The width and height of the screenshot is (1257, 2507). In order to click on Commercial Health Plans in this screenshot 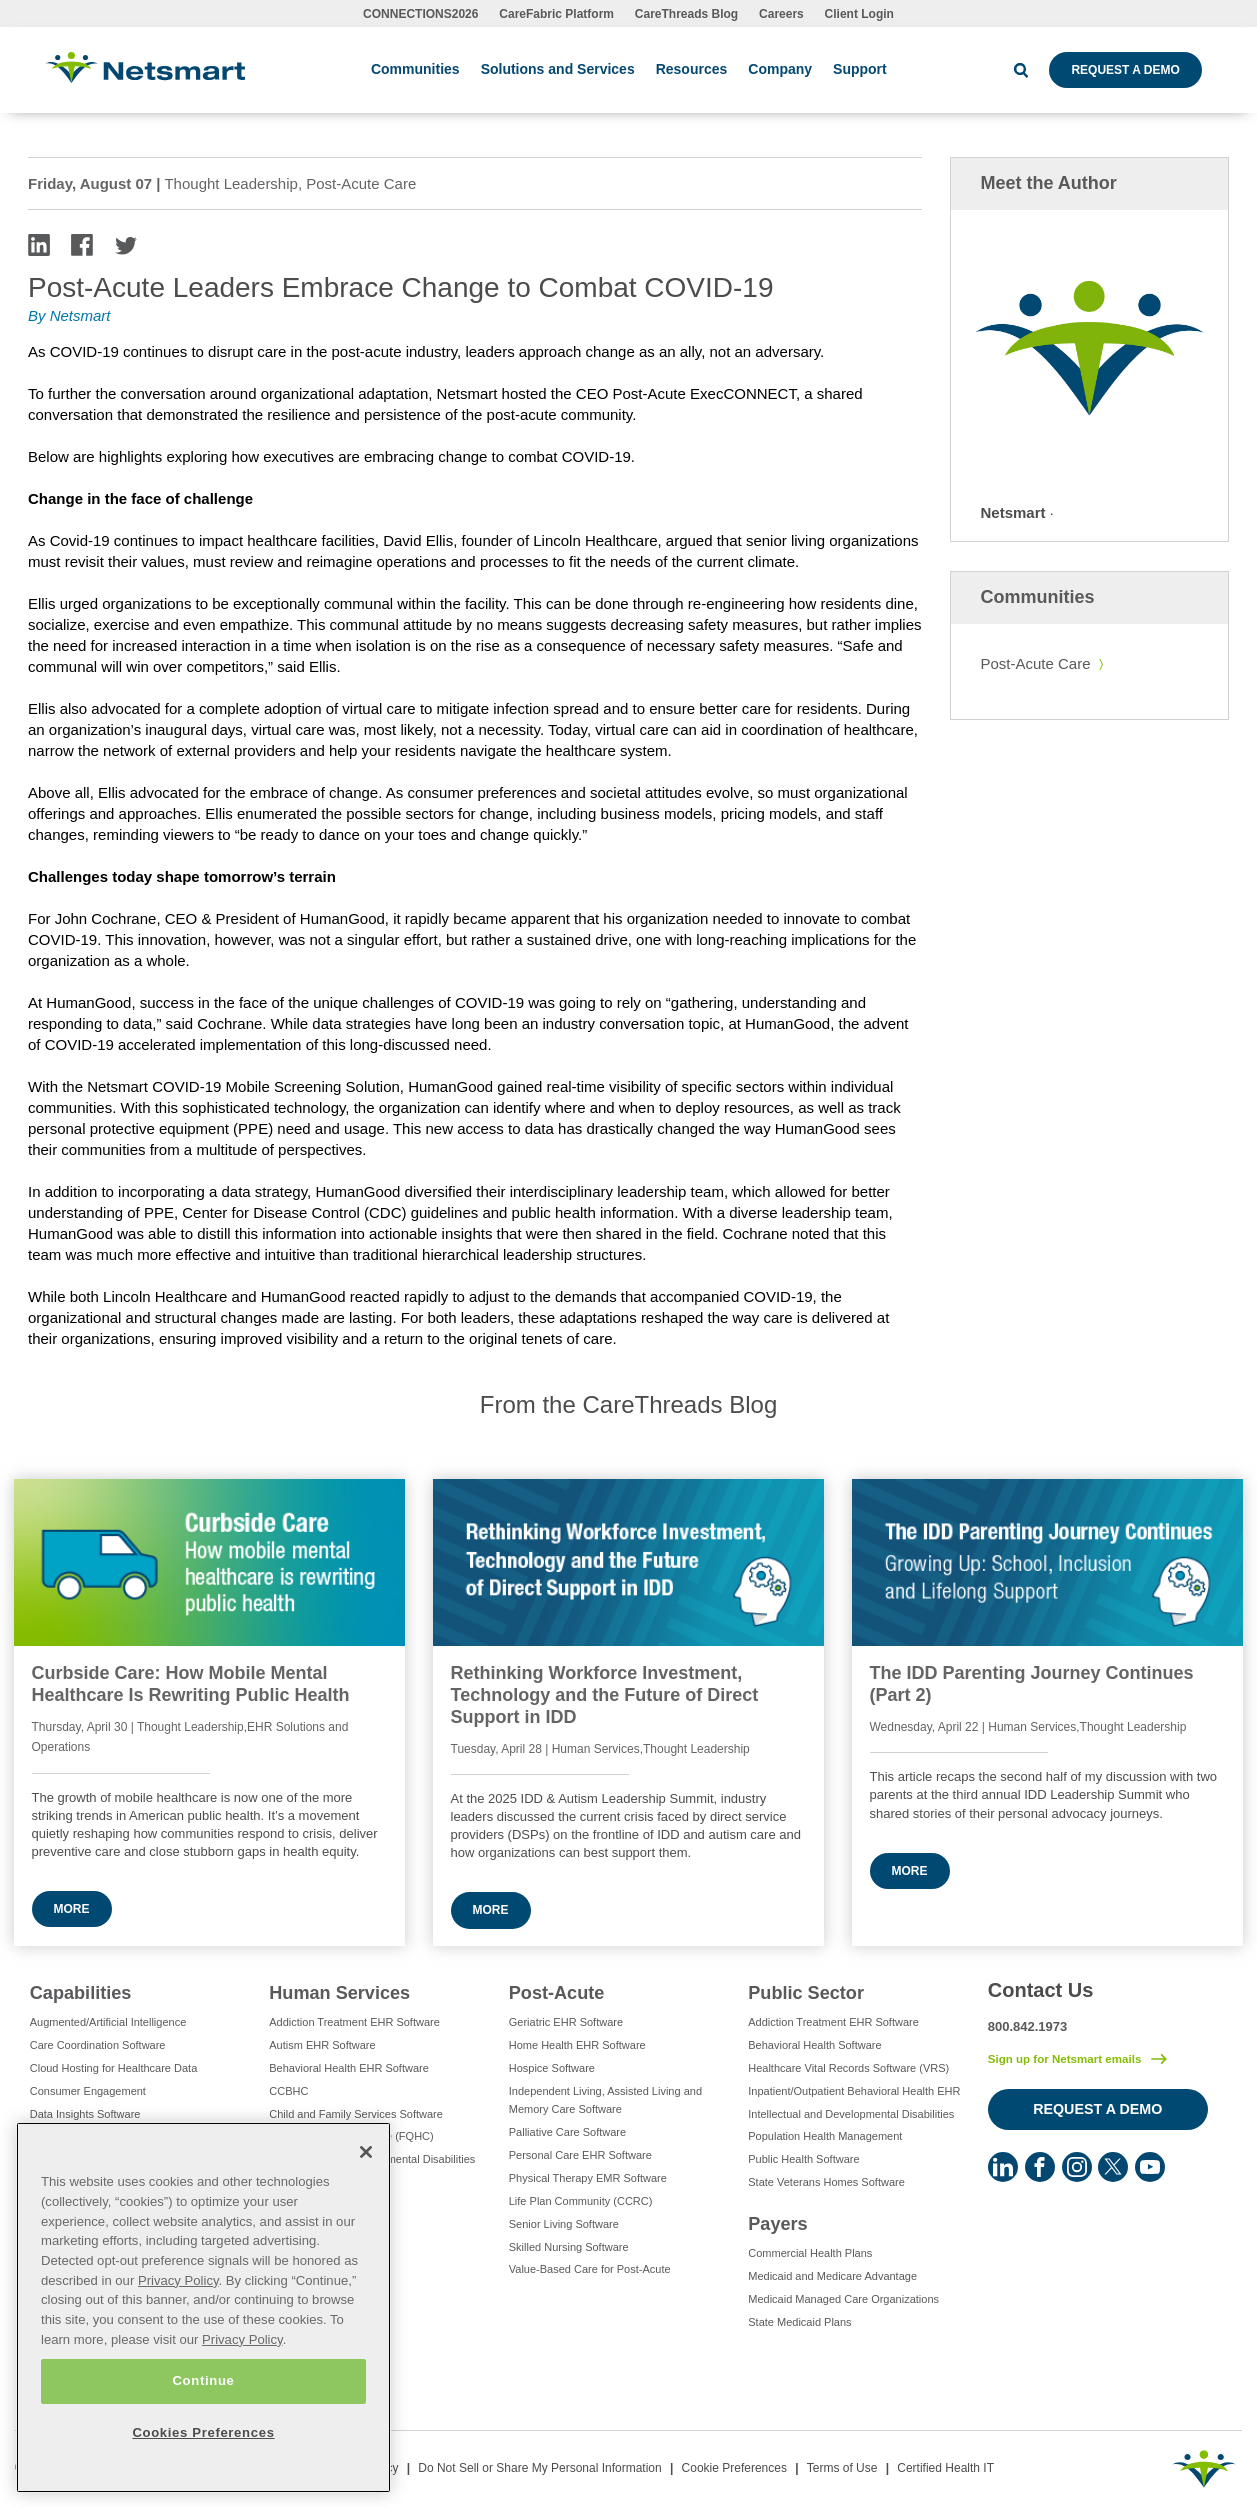, I will do `click(810, 2253)`.